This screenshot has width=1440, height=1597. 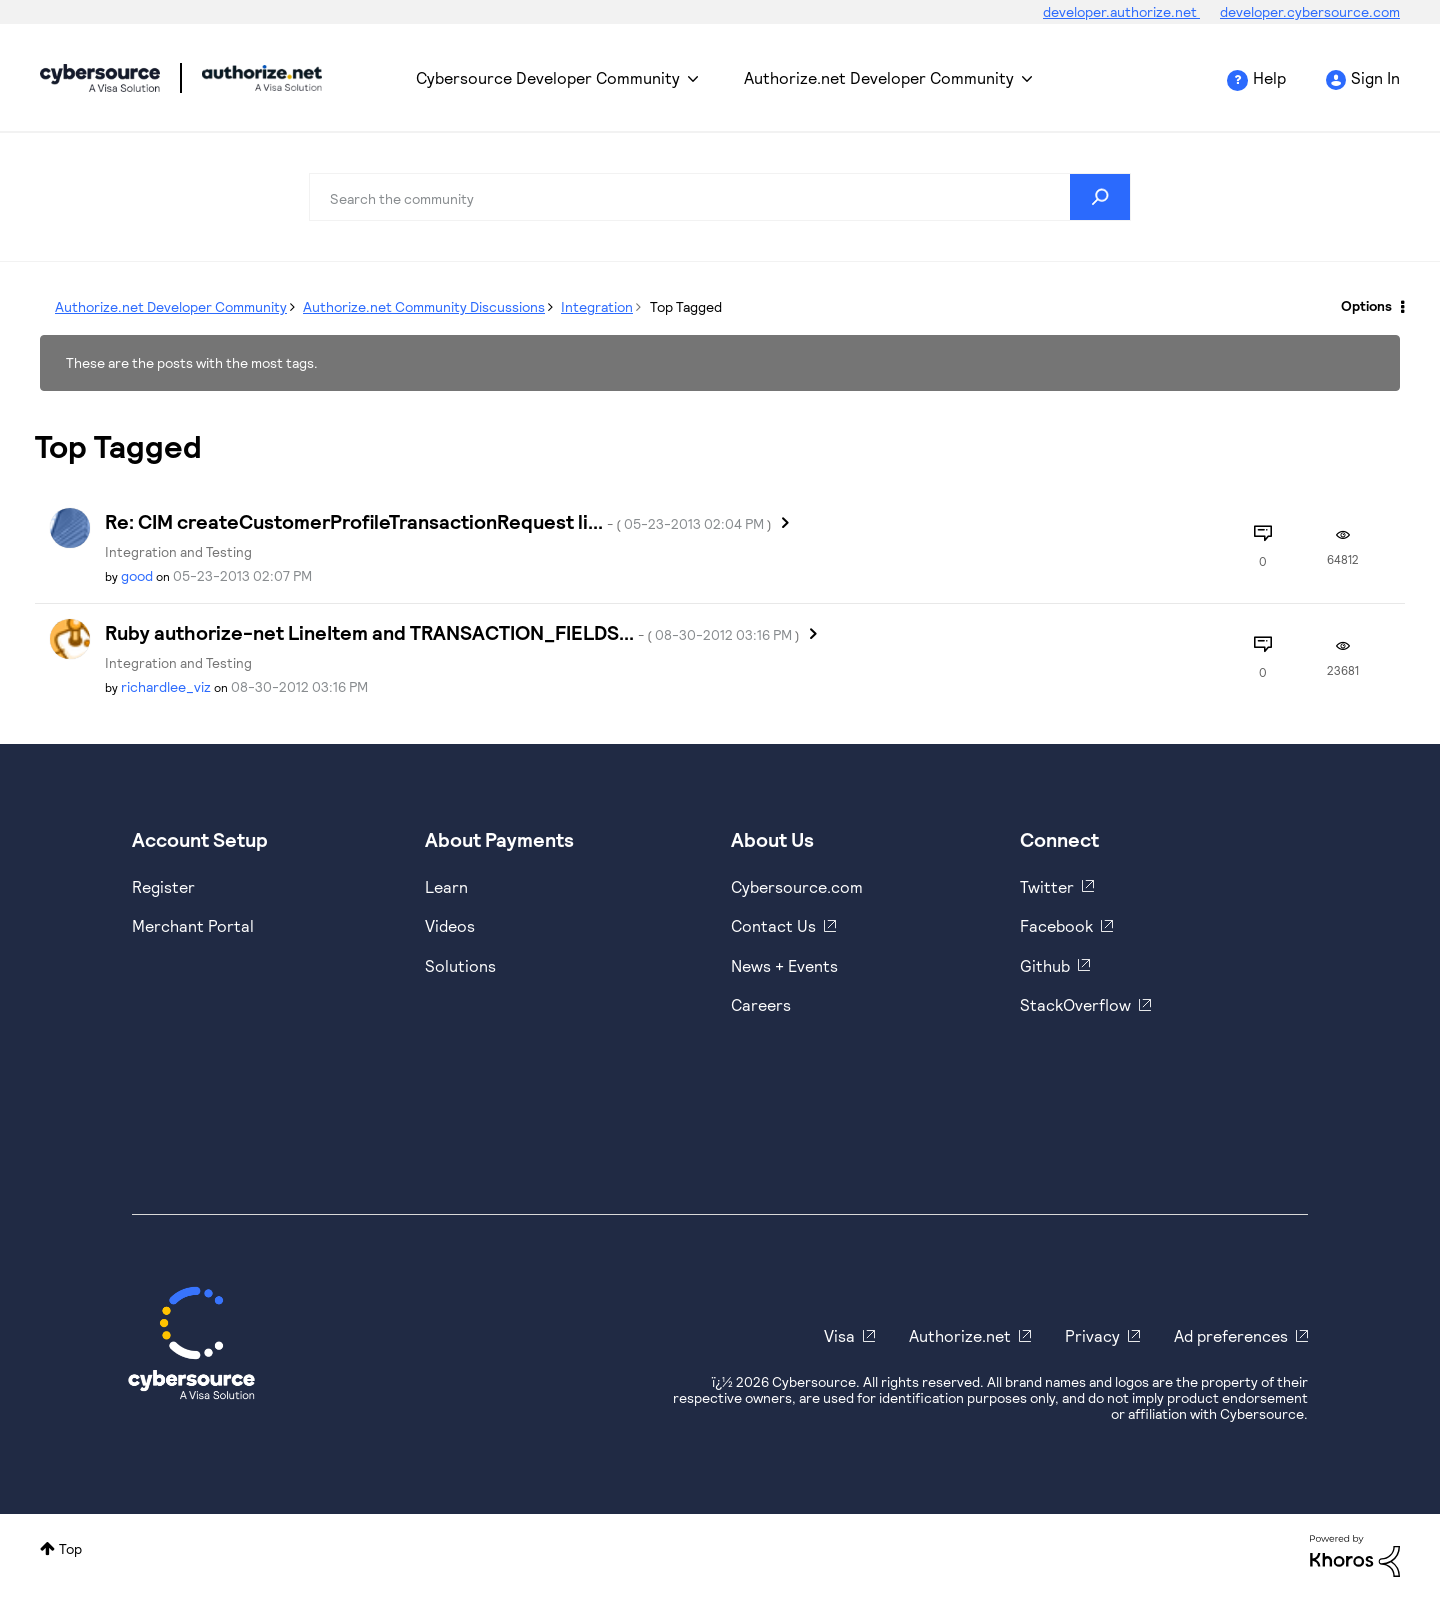 What do you see at coordinates (424, 306) in the screenshot?
I see `Authorize.net Community Discussions` at bounding box center [424, 306].